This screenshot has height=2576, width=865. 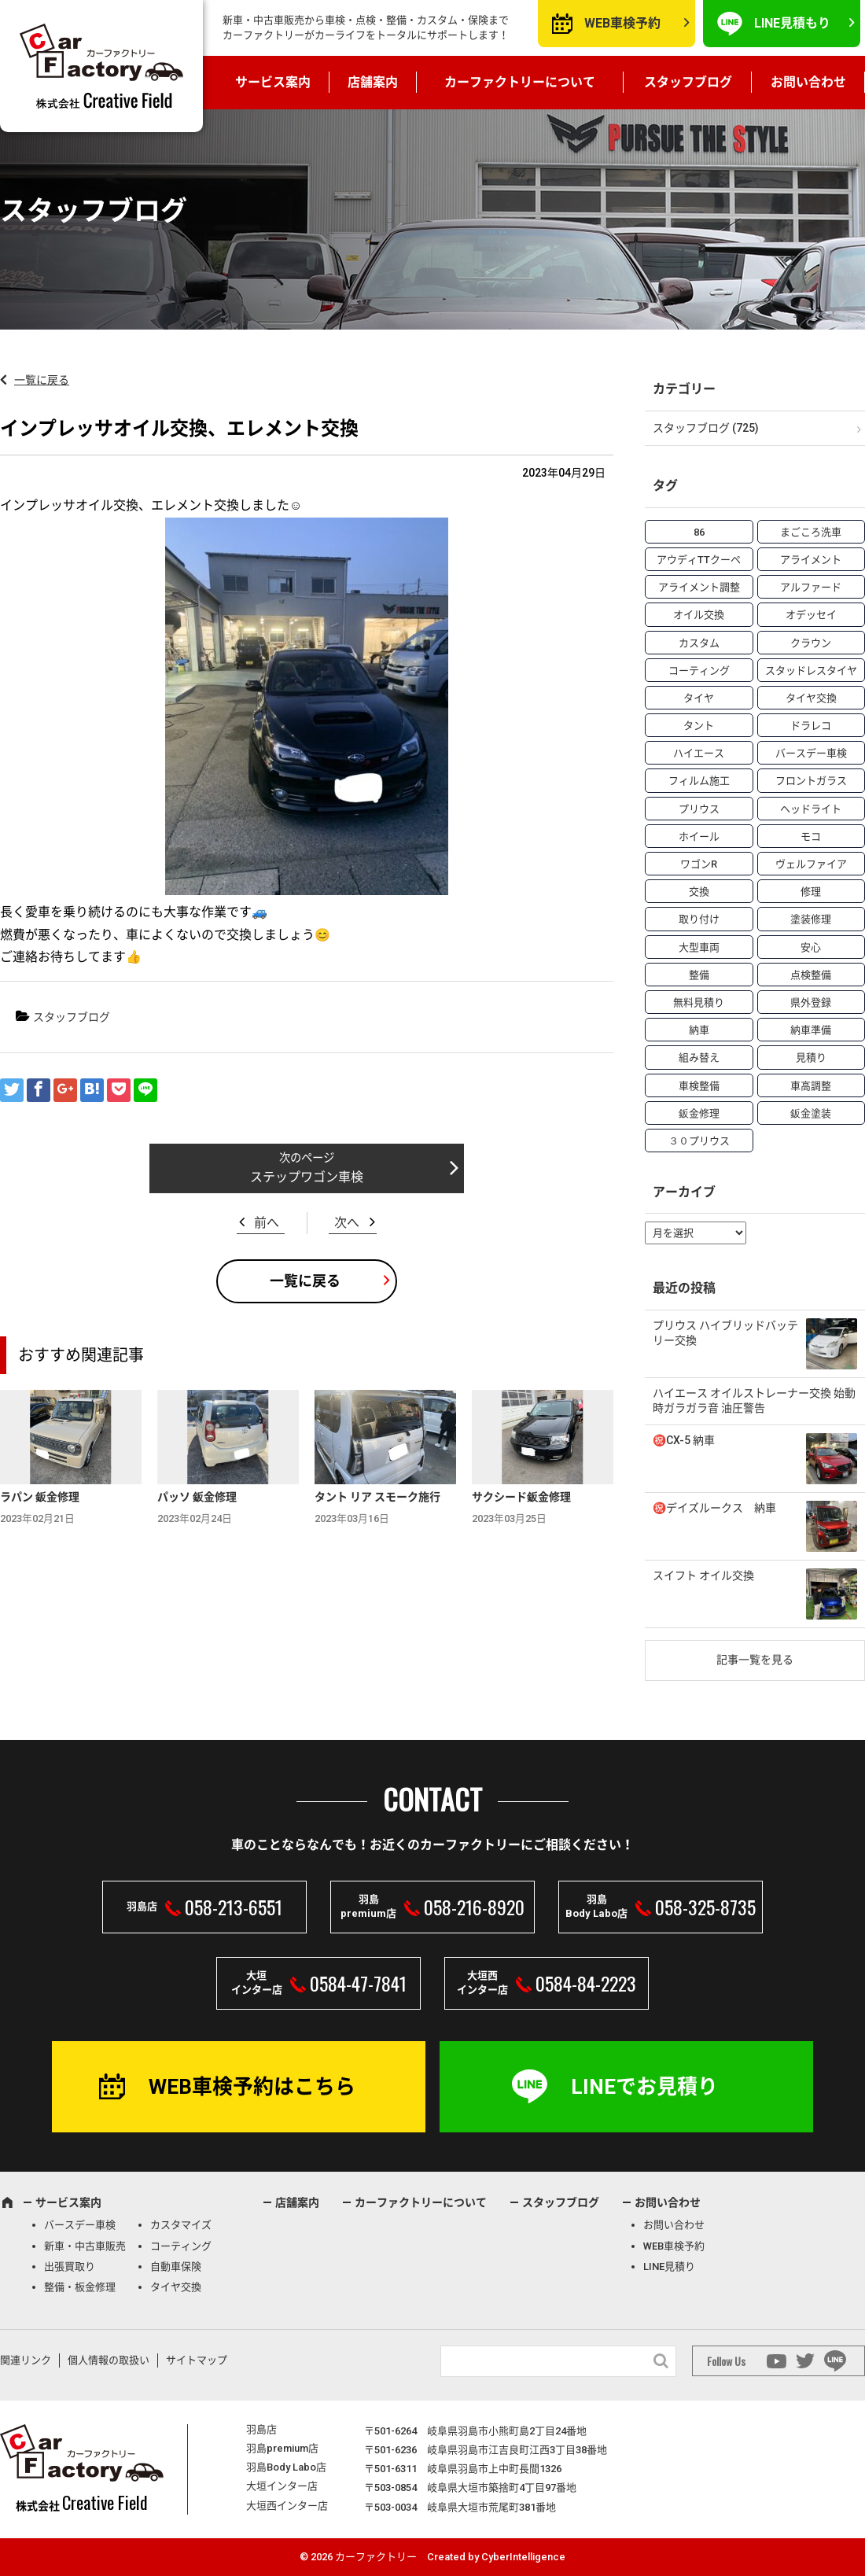 What do you see at coordinates (810, 975) in the screenshot?
I see `点検整備 [点検整備 (5個の項目)]` at bounding box center [810, 975].